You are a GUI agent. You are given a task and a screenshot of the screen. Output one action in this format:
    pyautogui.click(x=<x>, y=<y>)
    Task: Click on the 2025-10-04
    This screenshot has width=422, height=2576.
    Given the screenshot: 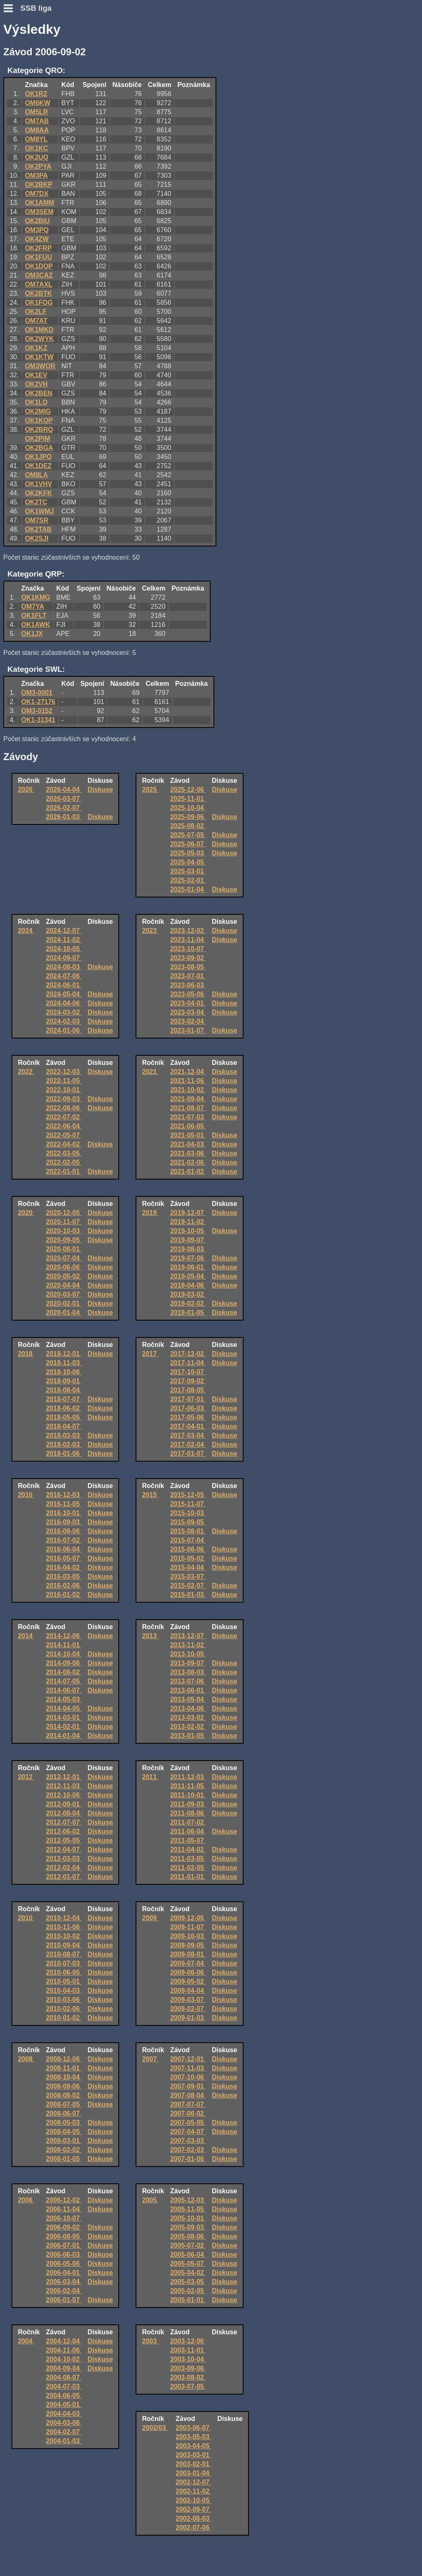 What is the action you would take?
    pyautogui.click(x=188, y=807)
    